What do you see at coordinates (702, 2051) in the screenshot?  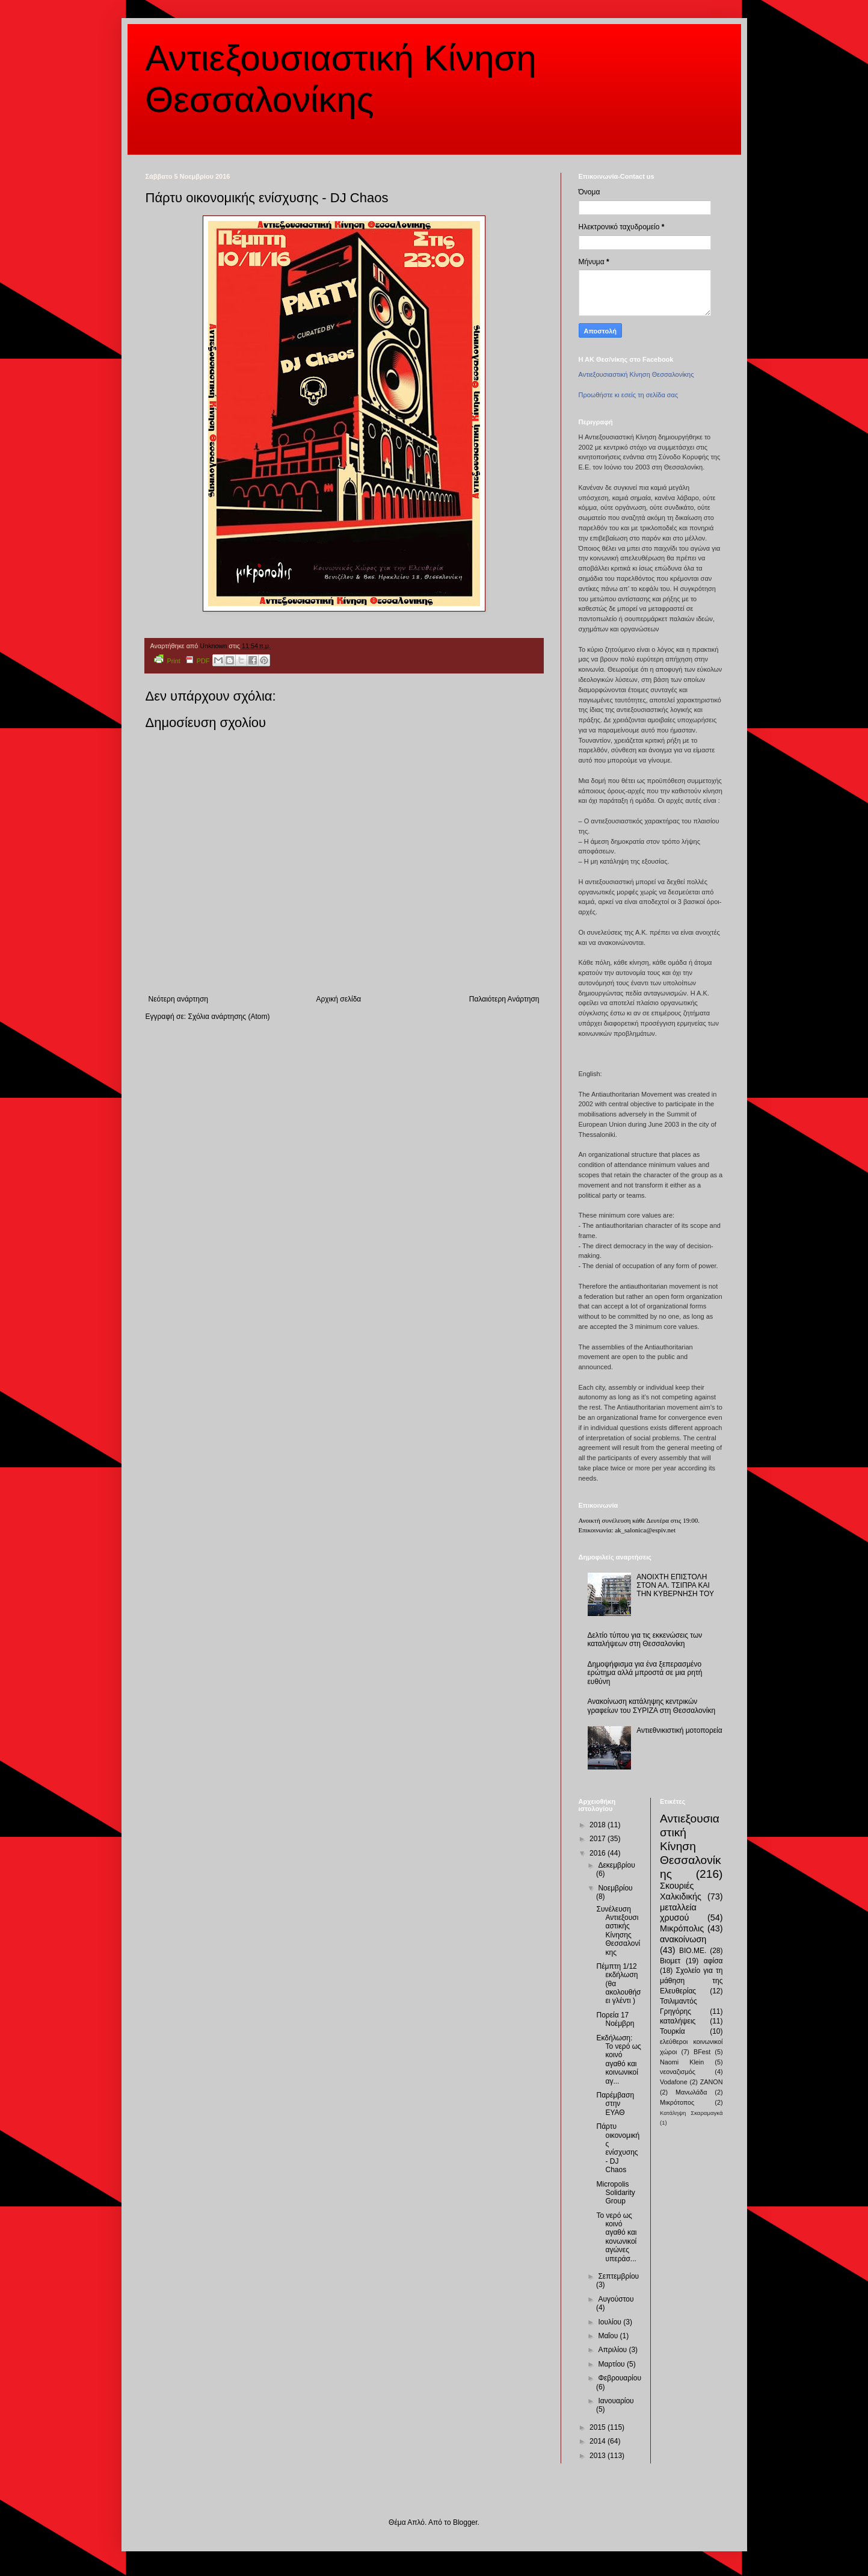 I see `BFest` at bounding box center [702, 2051].